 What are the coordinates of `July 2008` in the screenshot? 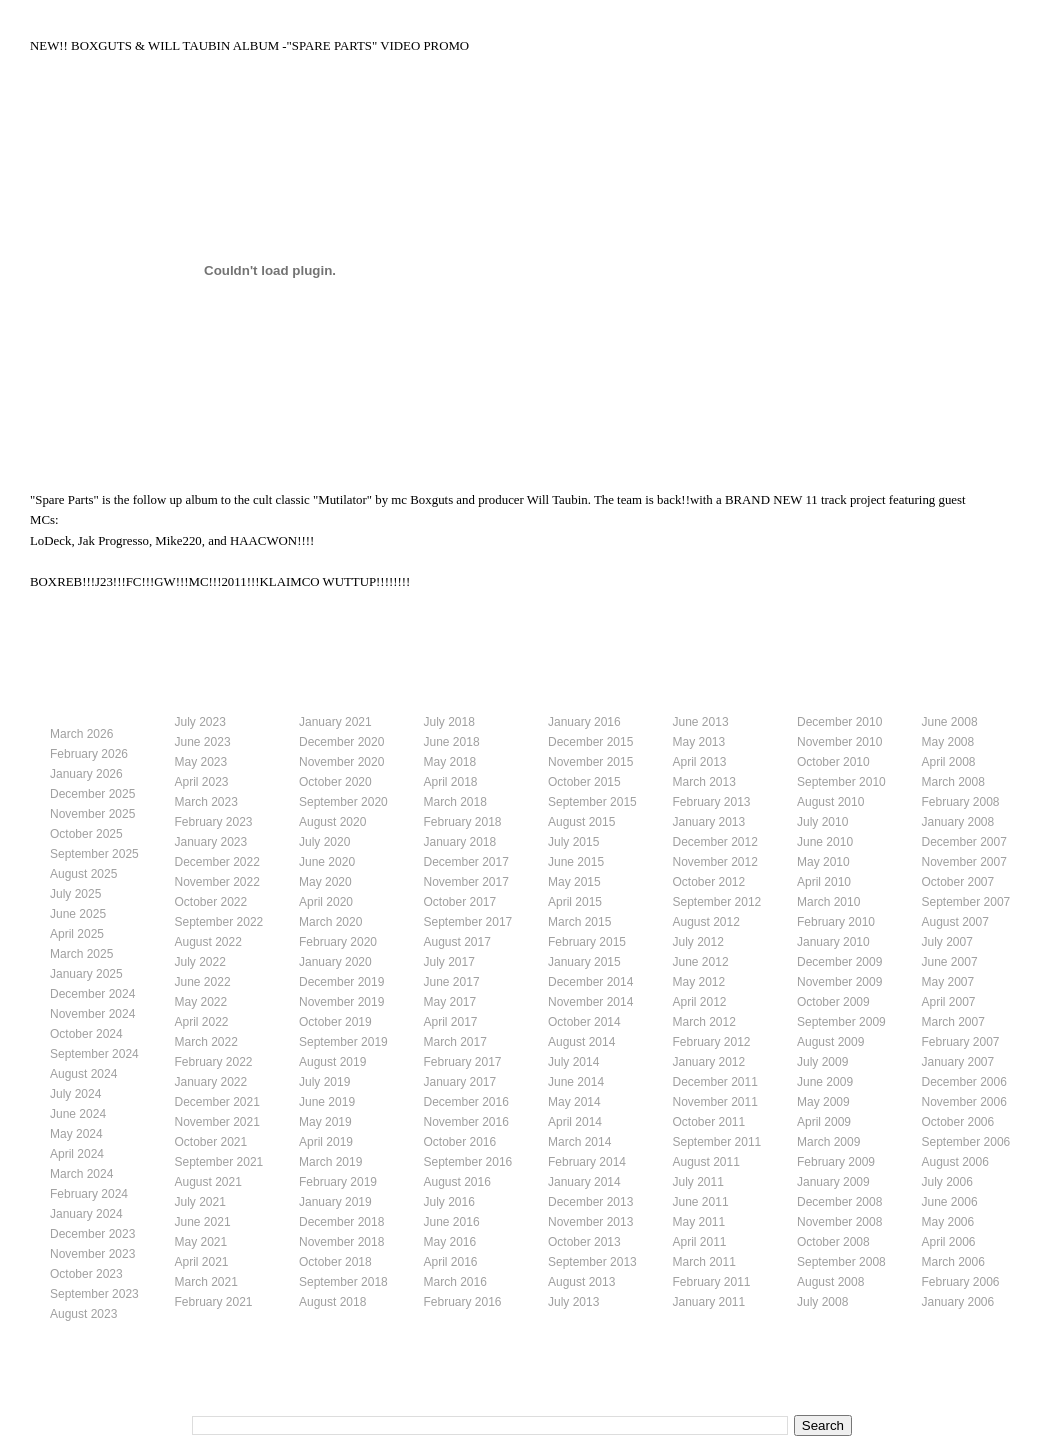 It's located at (822, 1302).